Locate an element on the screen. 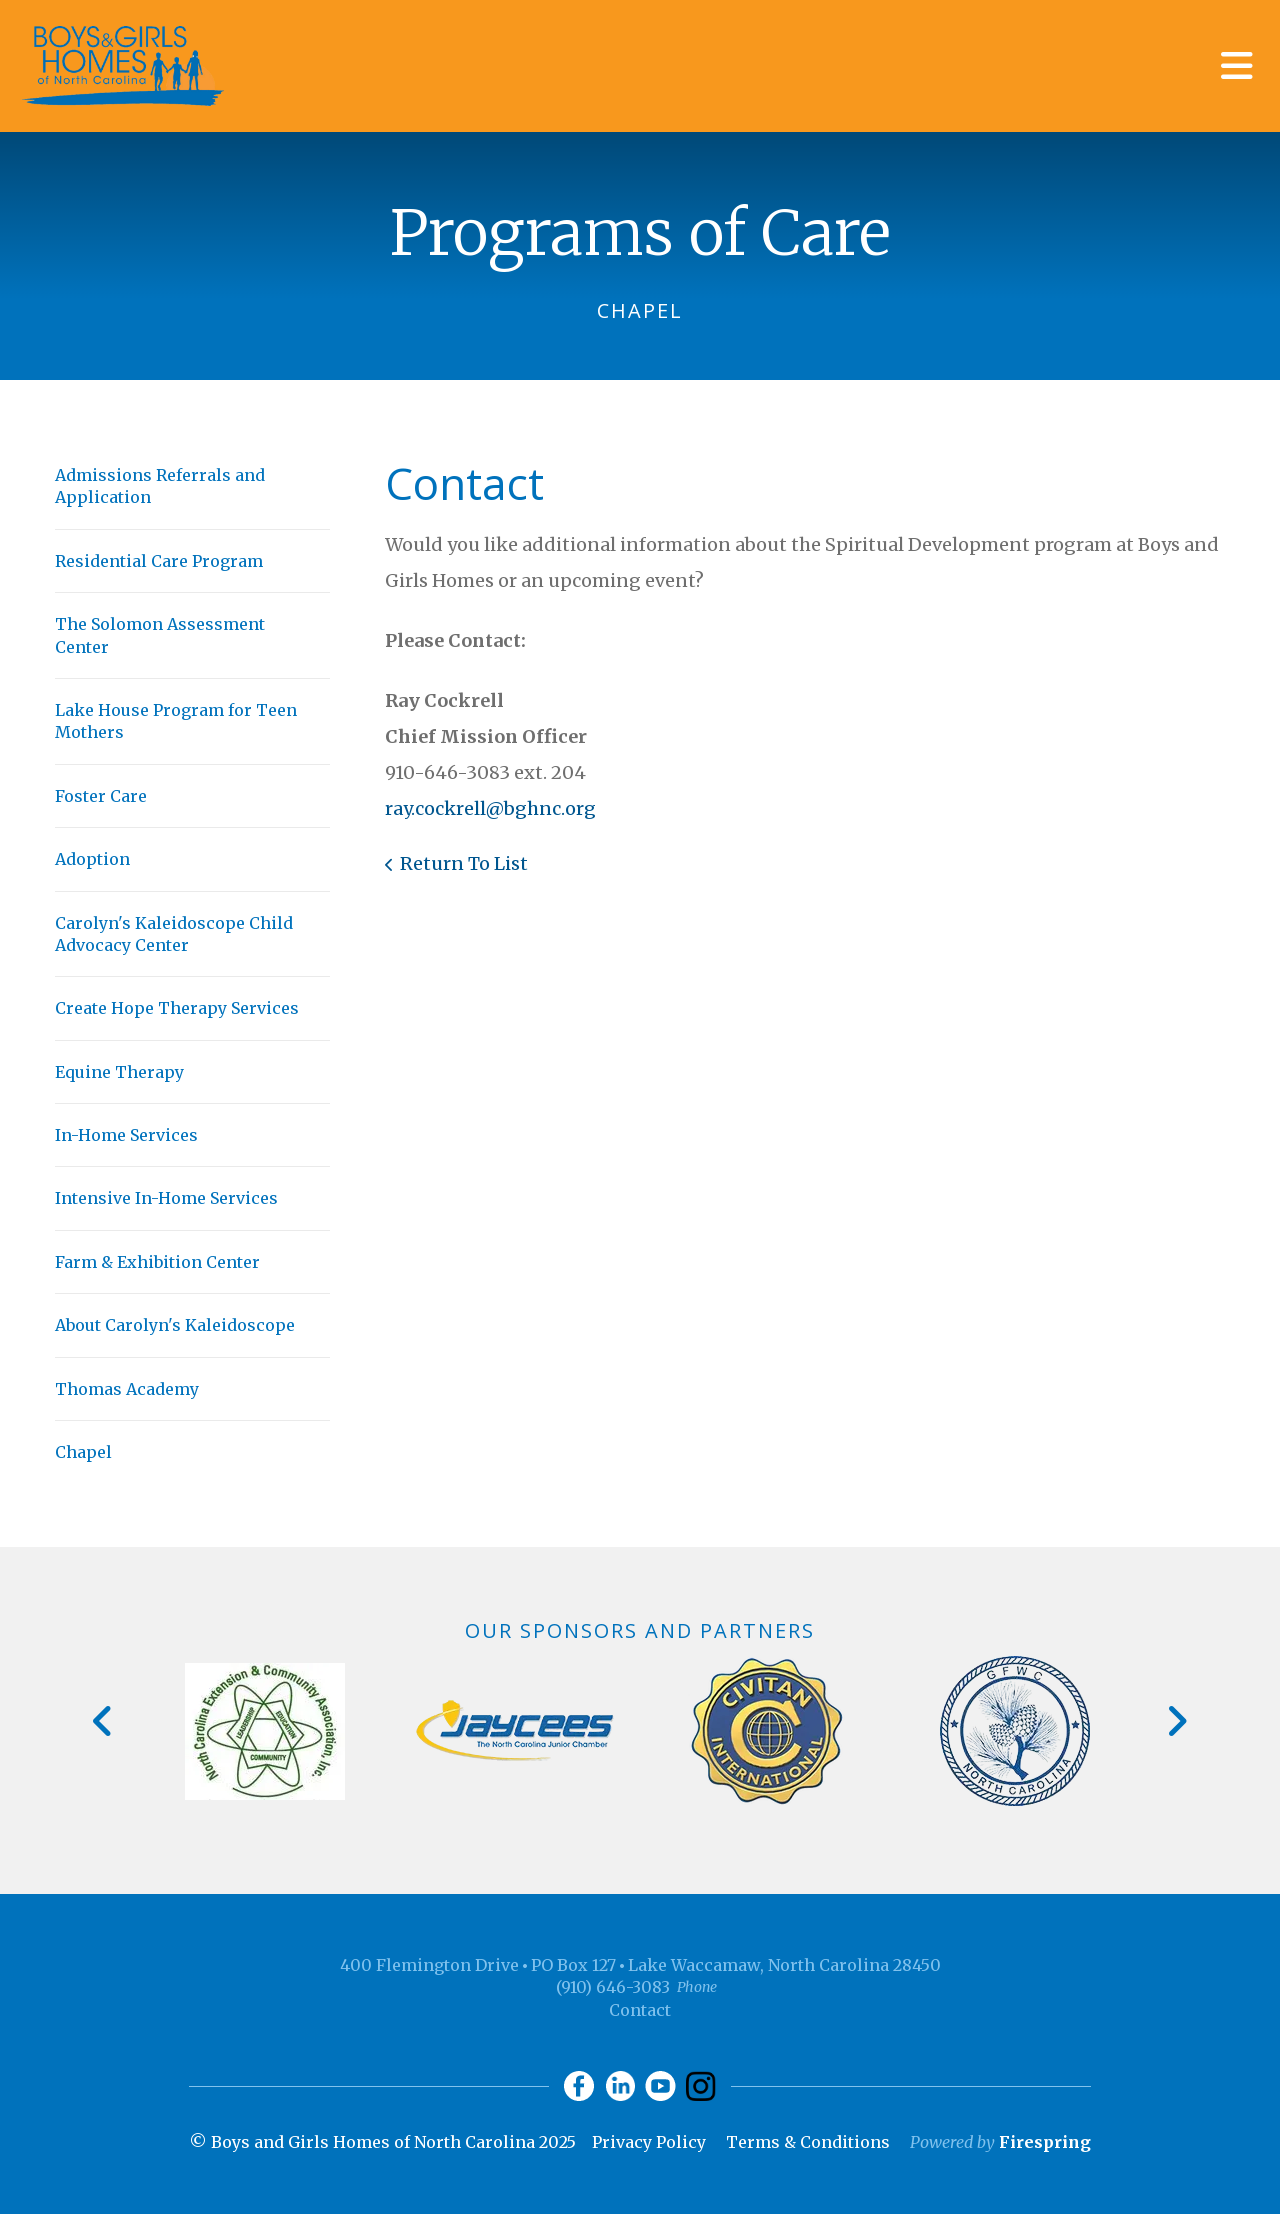  In-Home Services is located at coordinates (126, 1135).